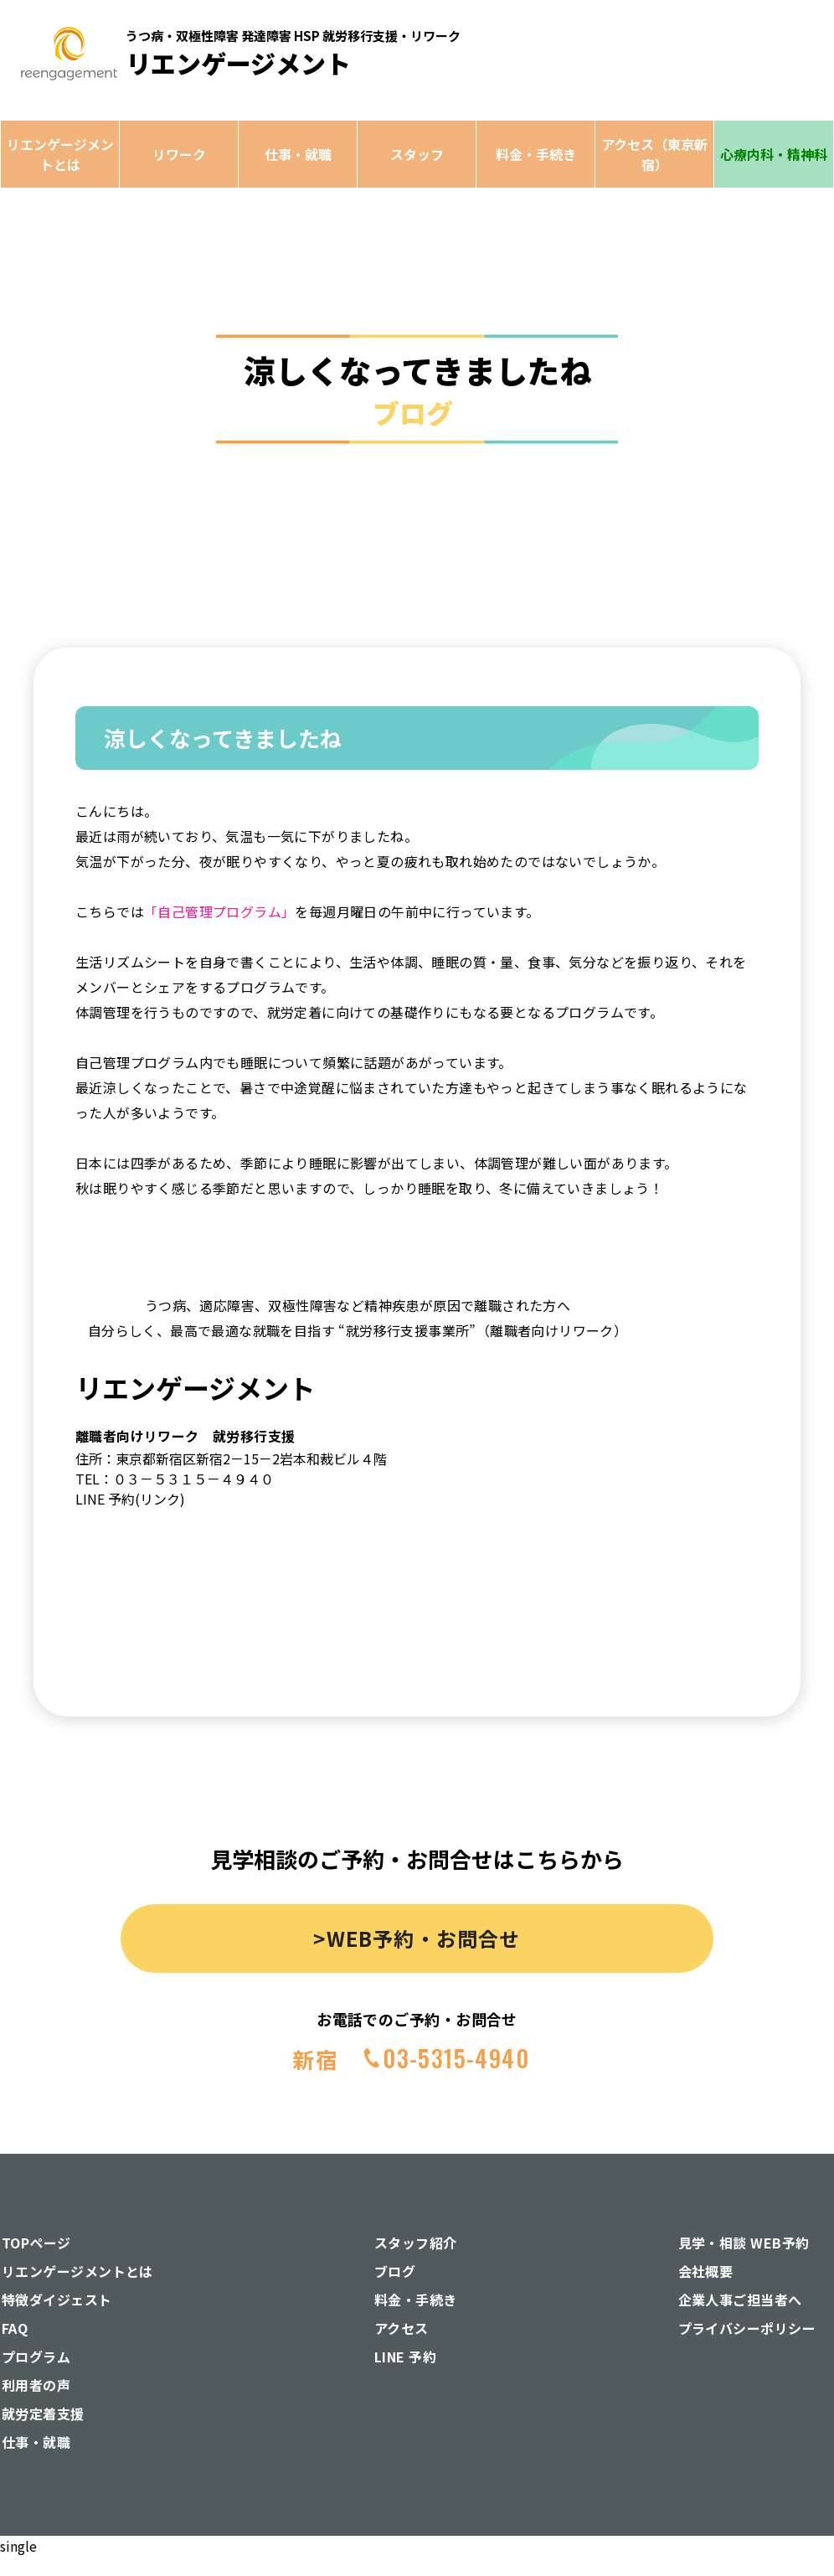  I want to click on リワーク, so click(179, 154).